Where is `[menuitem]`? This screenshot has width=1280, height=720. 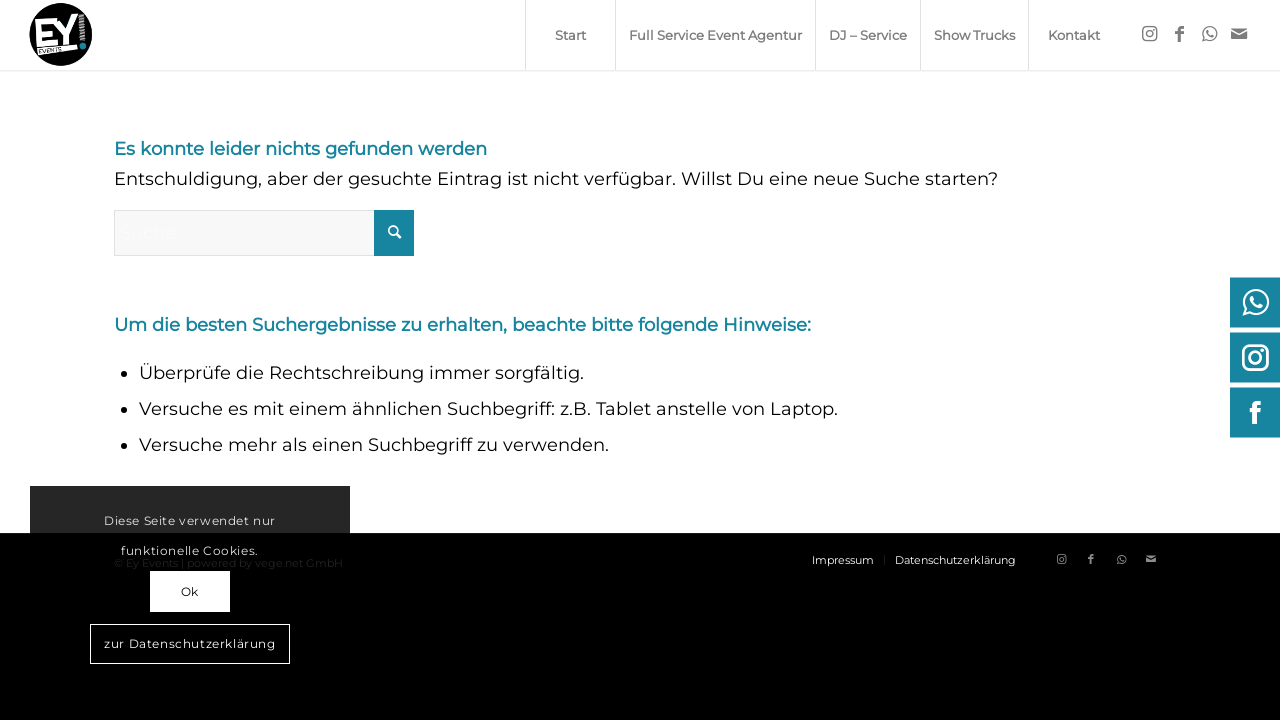
[menuitem] is located at coordinates (570, 35).